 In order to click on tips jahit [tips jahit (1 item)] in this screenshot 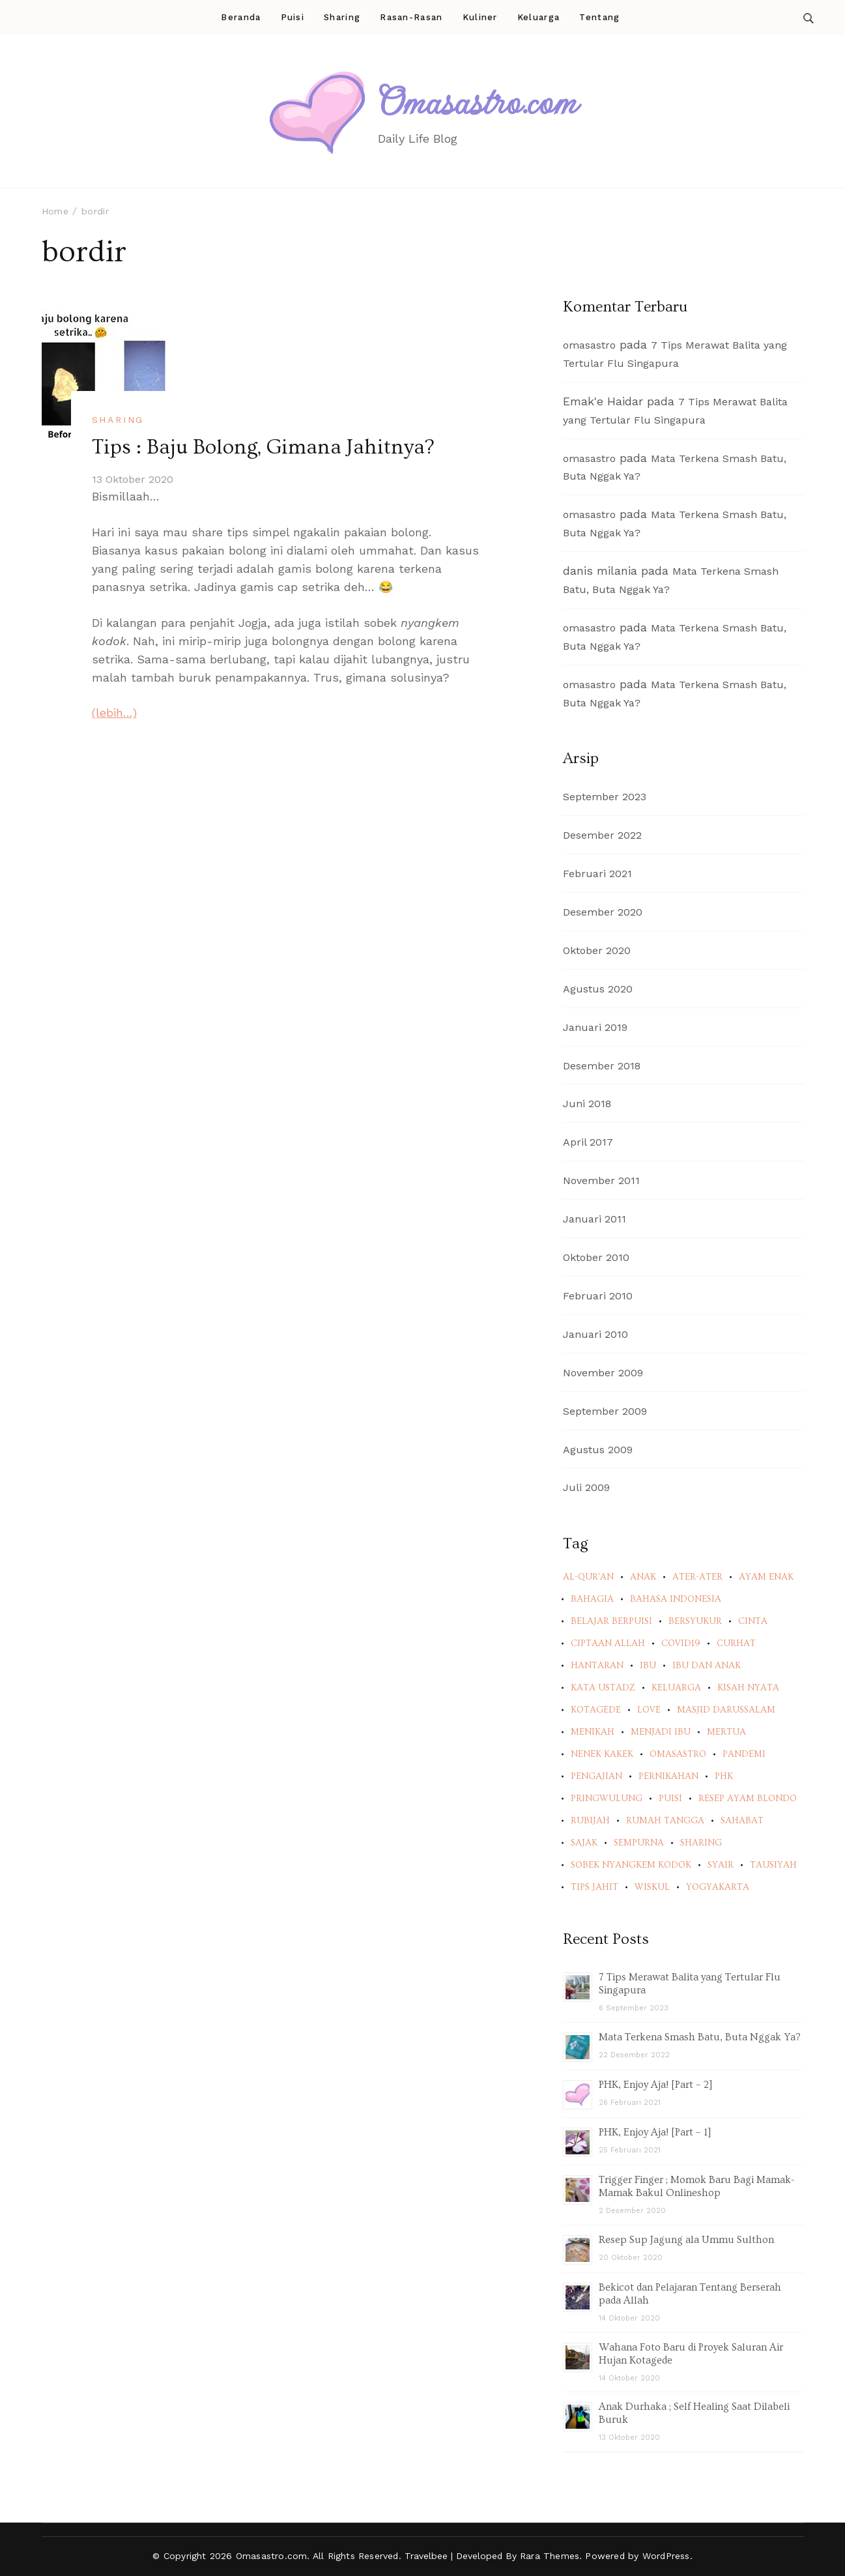, I will do `click(594, 1887)`.